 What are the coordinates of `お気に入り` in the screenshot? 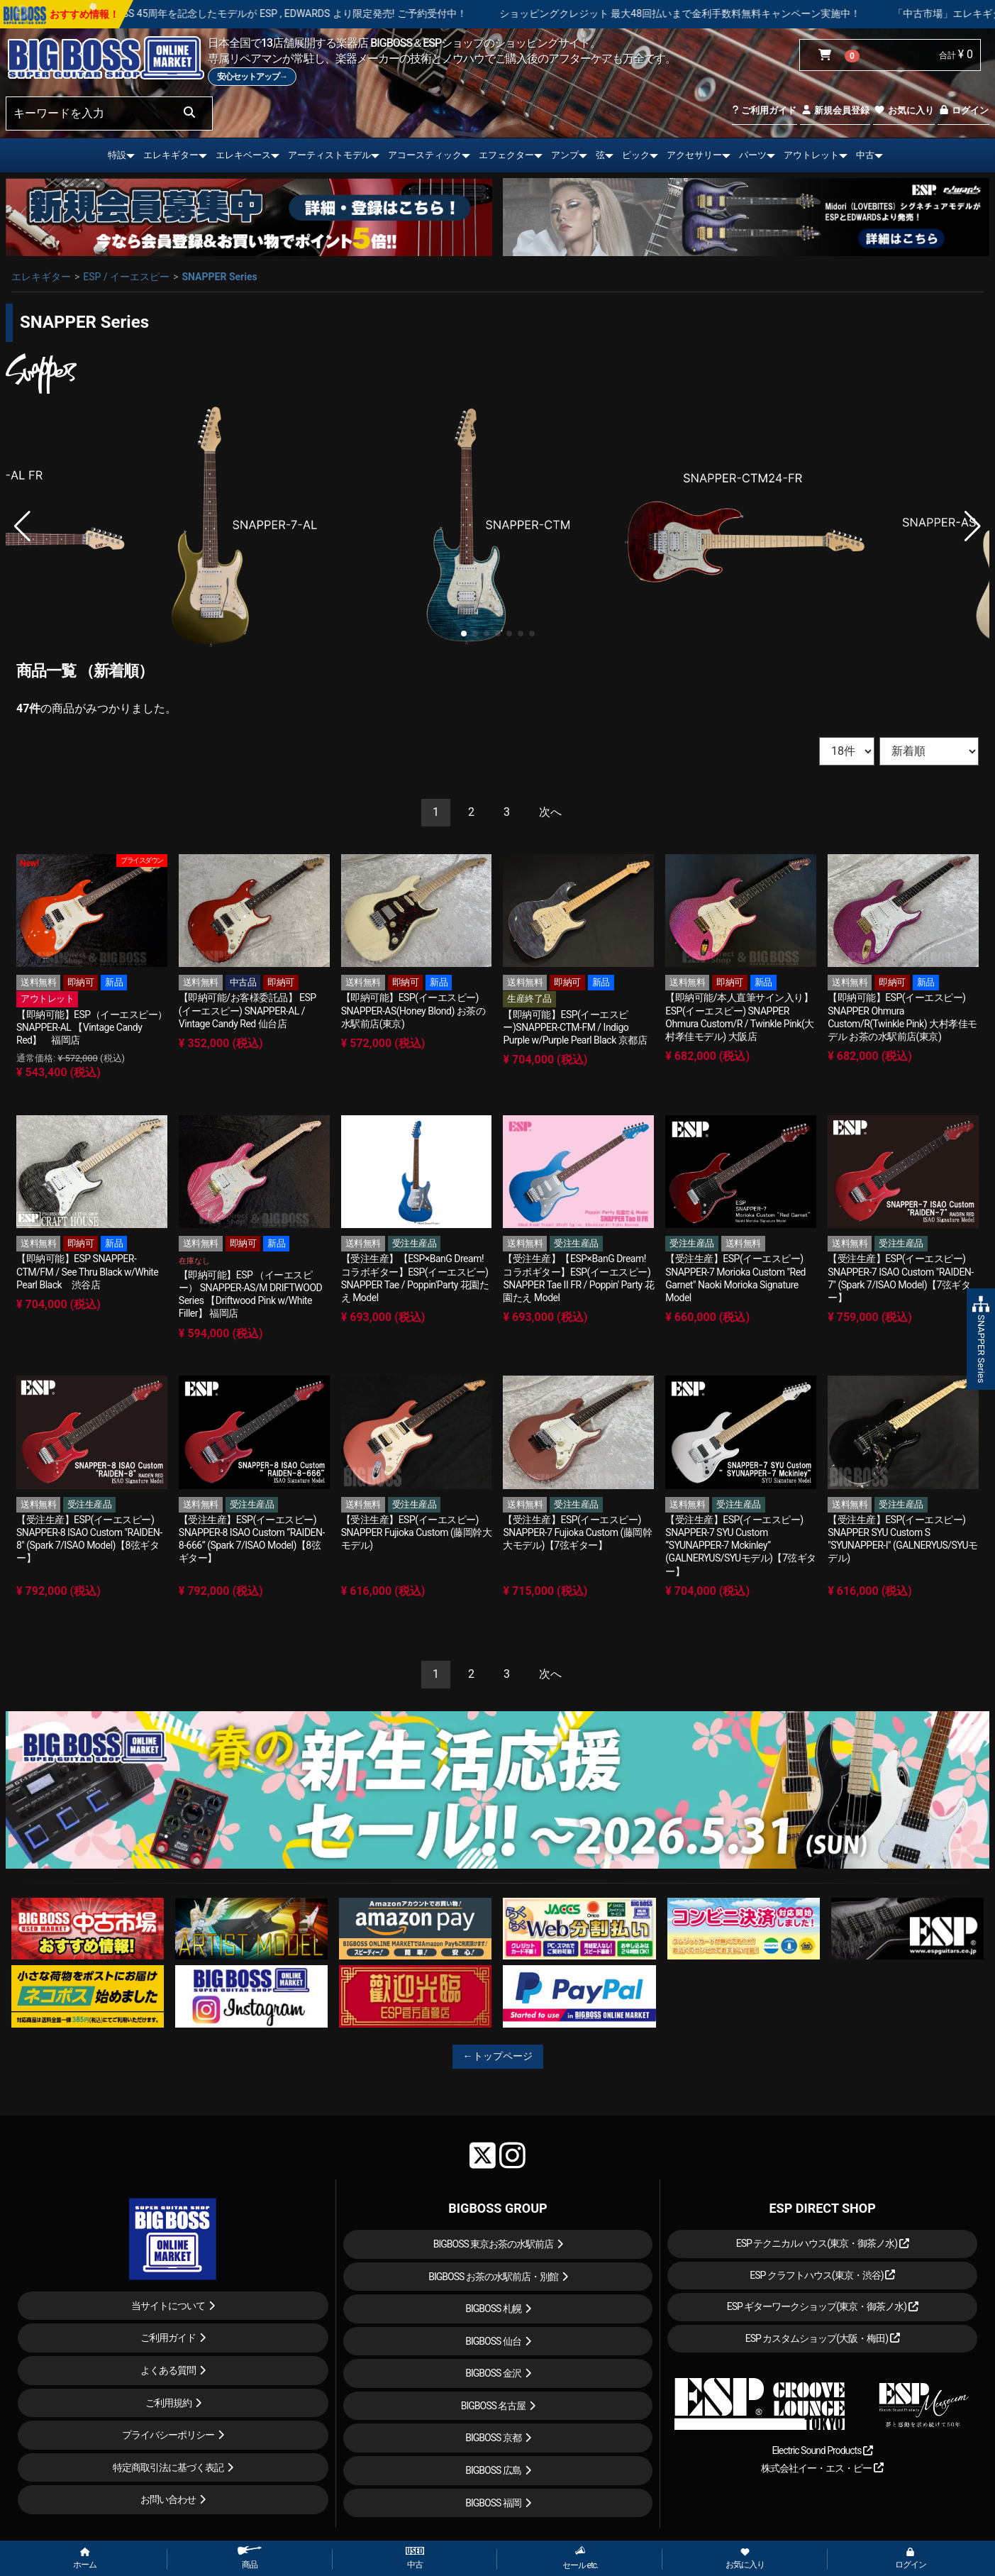 It's located at (903, 110).